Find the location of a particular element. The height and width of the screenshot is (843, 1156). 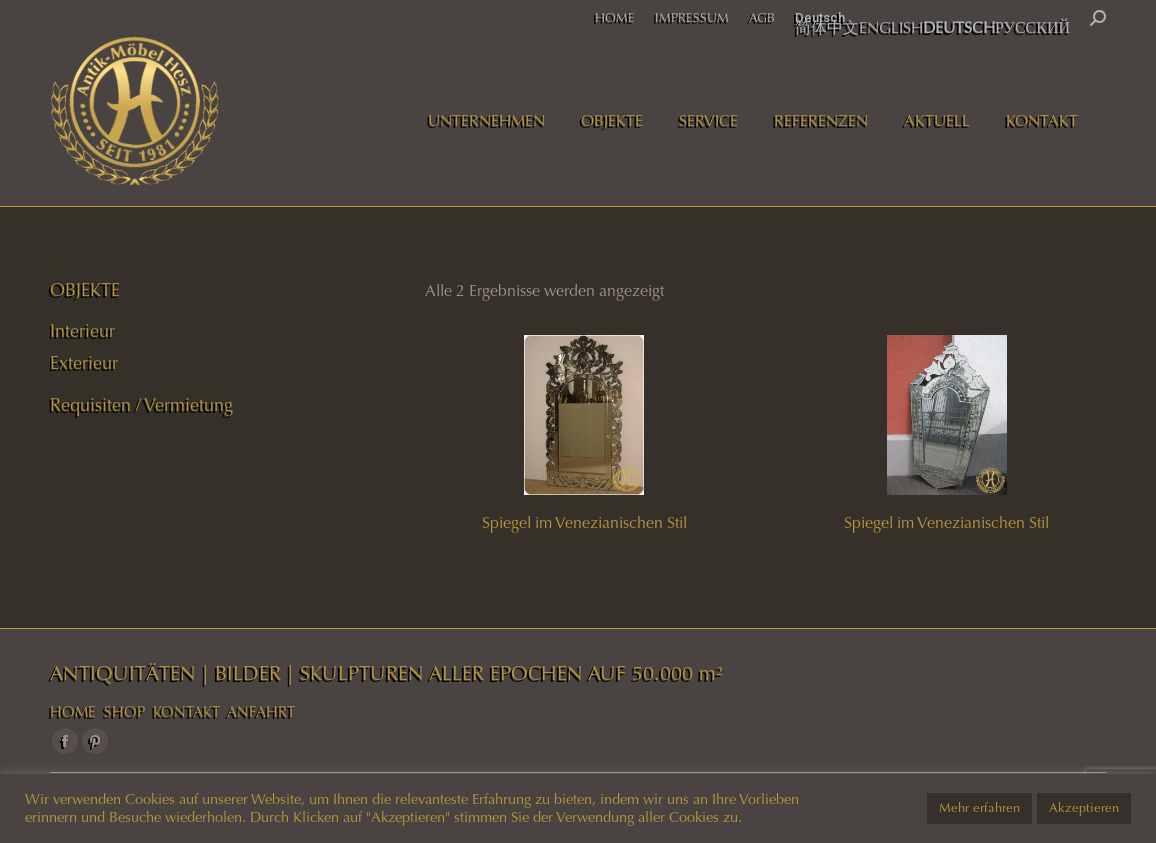

Exterieur is located at coordinates (84, 363).